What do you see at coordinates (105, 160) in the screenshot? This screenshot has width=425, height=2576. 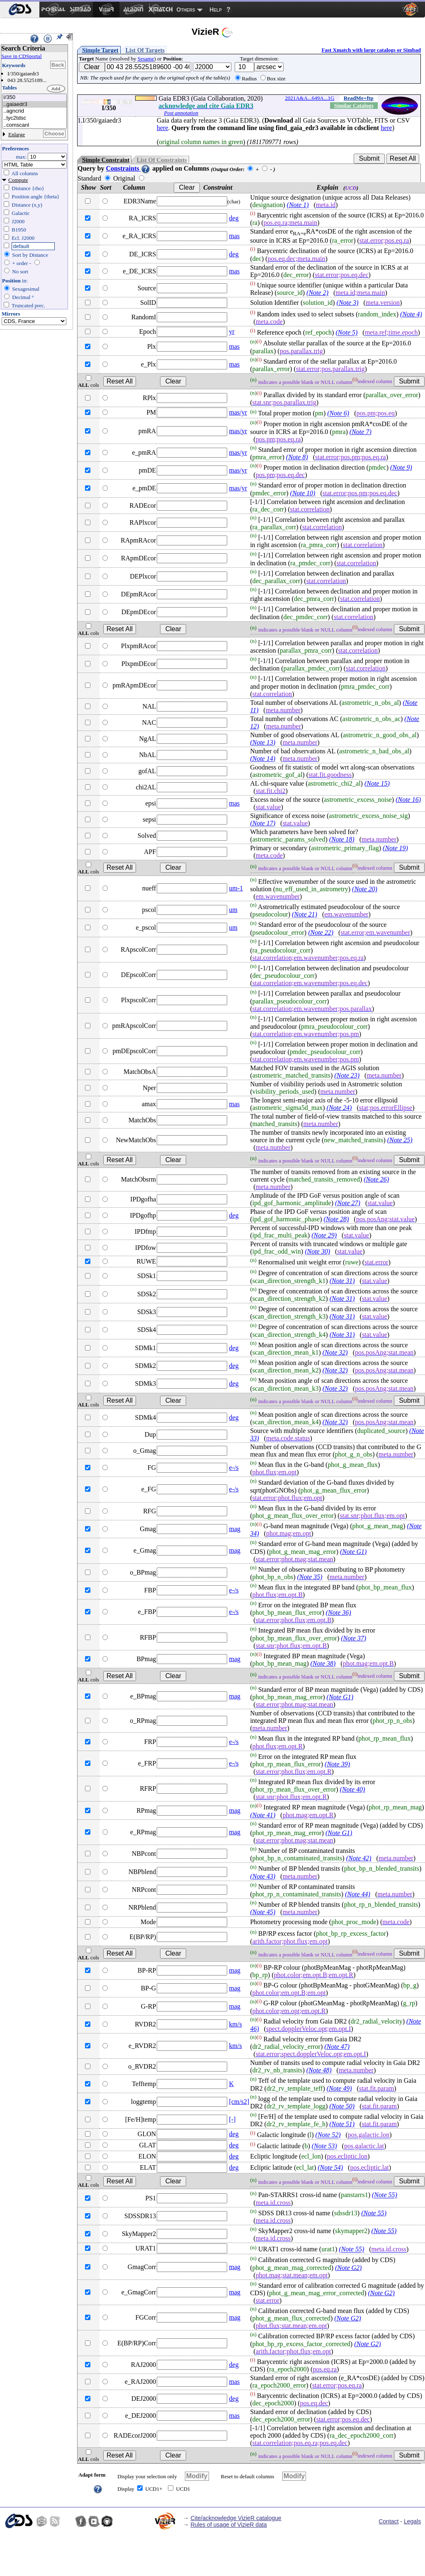 I see `Simple Constraint` at bounding box center [105, 160].